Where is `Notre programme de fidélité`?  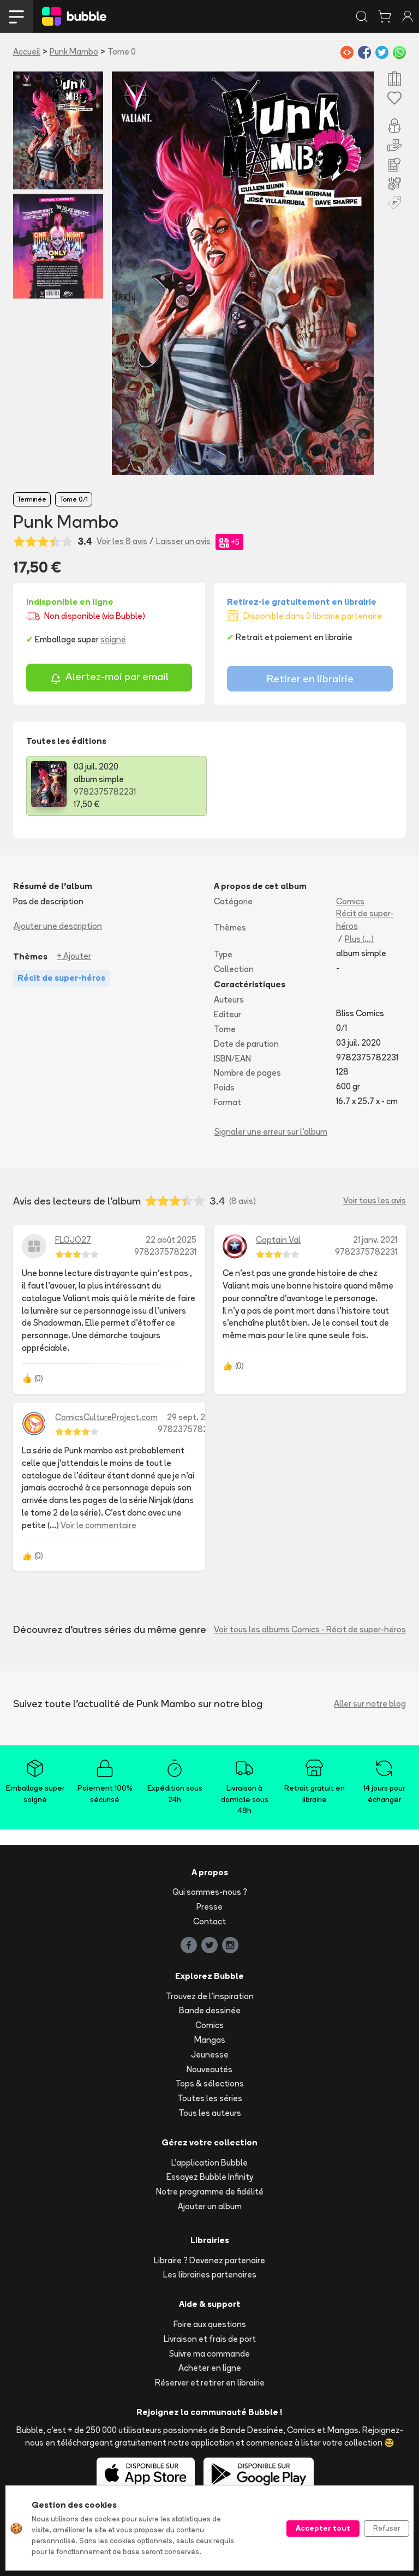
Notre programme de fidélité is located at coordinates (210, 2191).